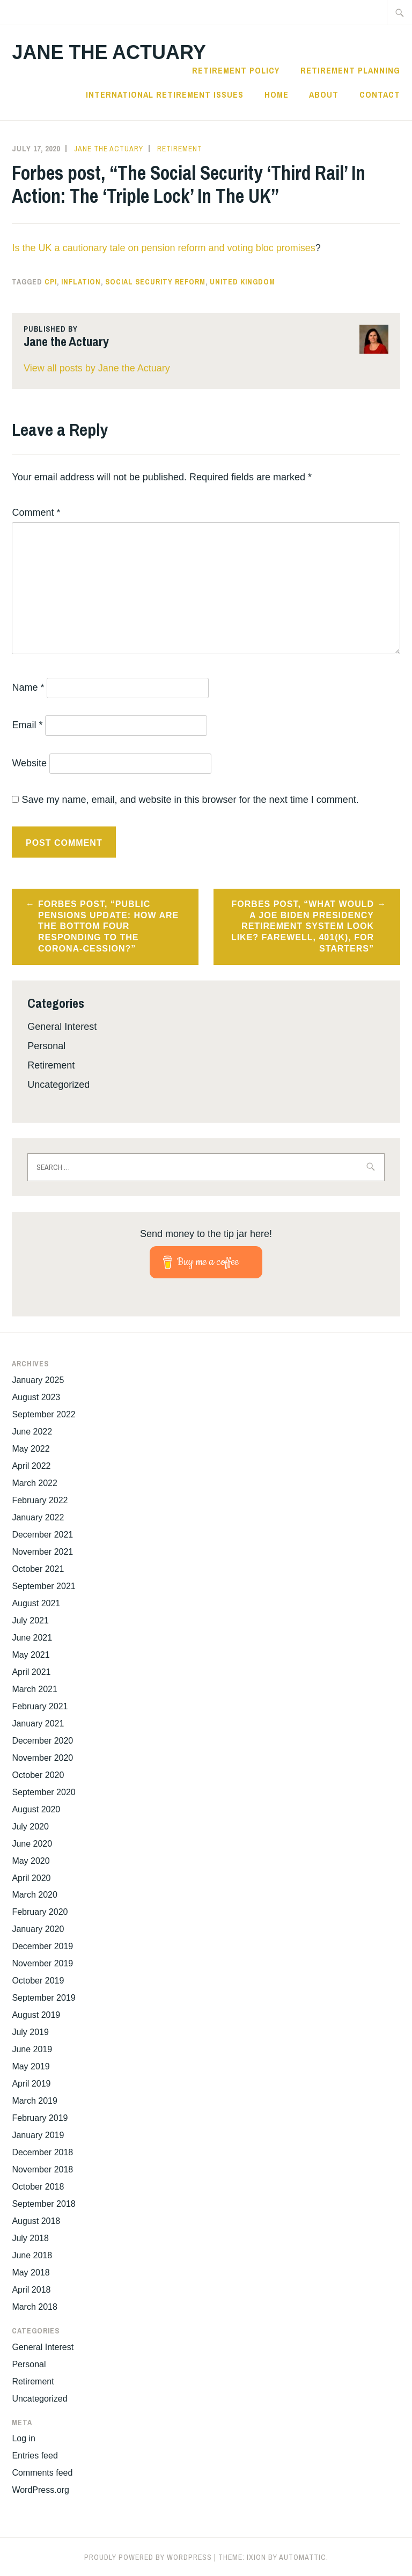 This screenshot has width=412, height=2576. Describe the element at coordinates (42, 2472) in the screenshot. I see `Comments feed` at that location.